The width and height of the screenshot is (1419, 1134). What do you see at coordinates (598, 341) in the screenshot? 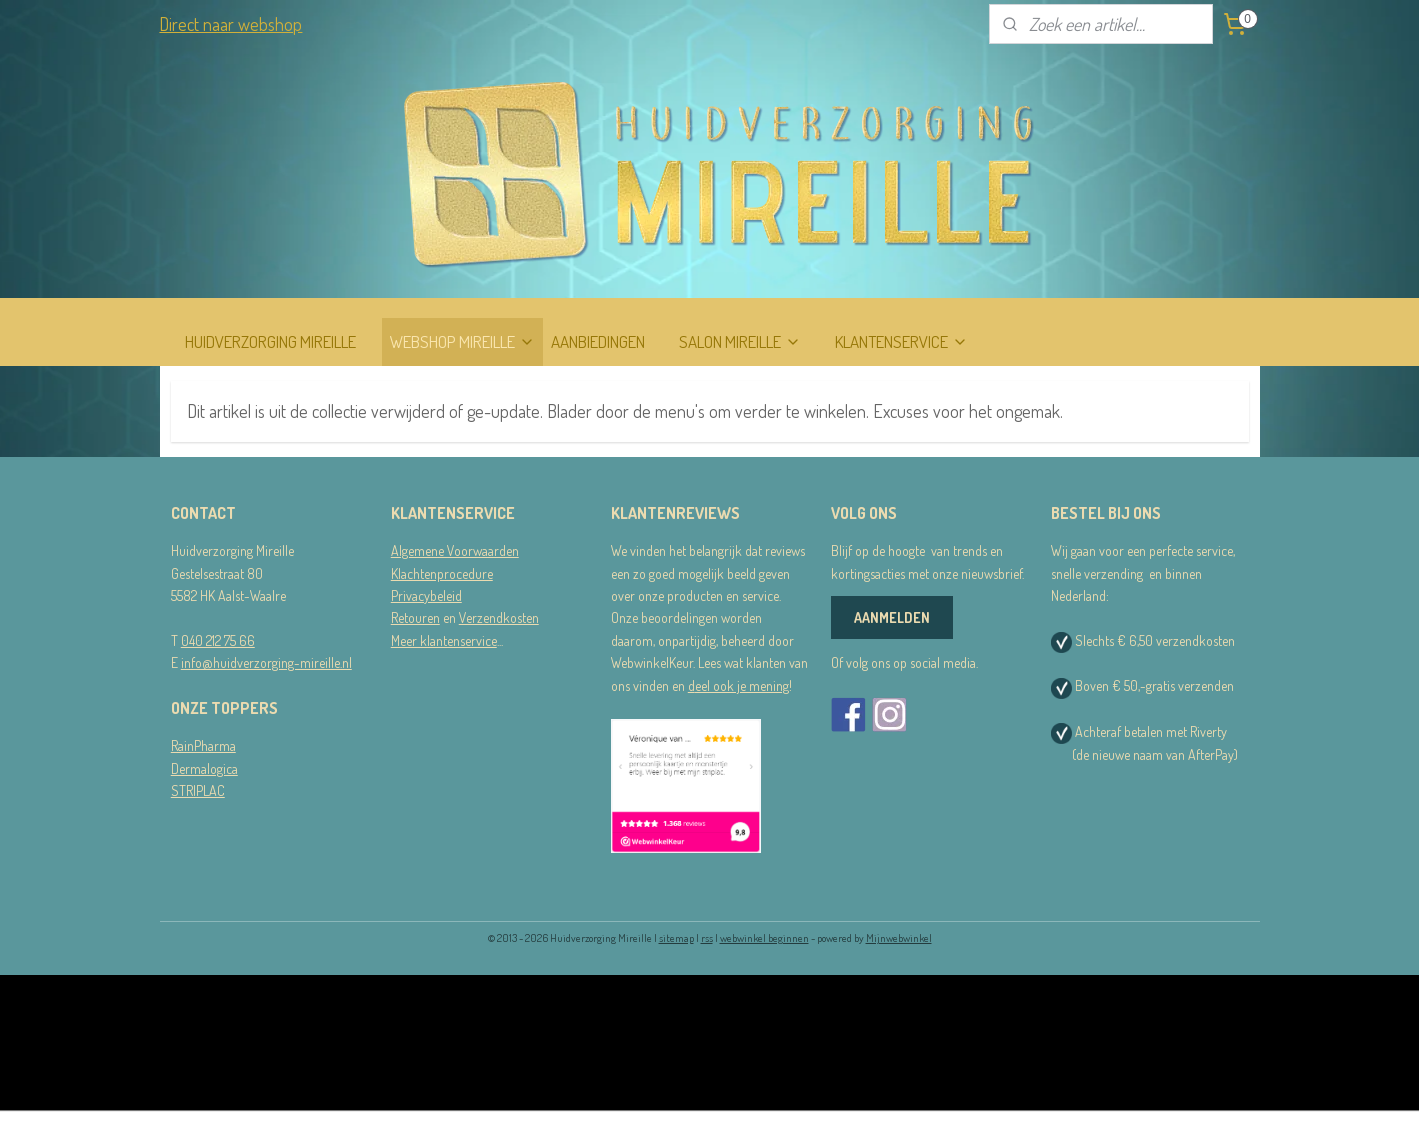
I see `AANBIEDINGEN` at bounding box center [598, 341].